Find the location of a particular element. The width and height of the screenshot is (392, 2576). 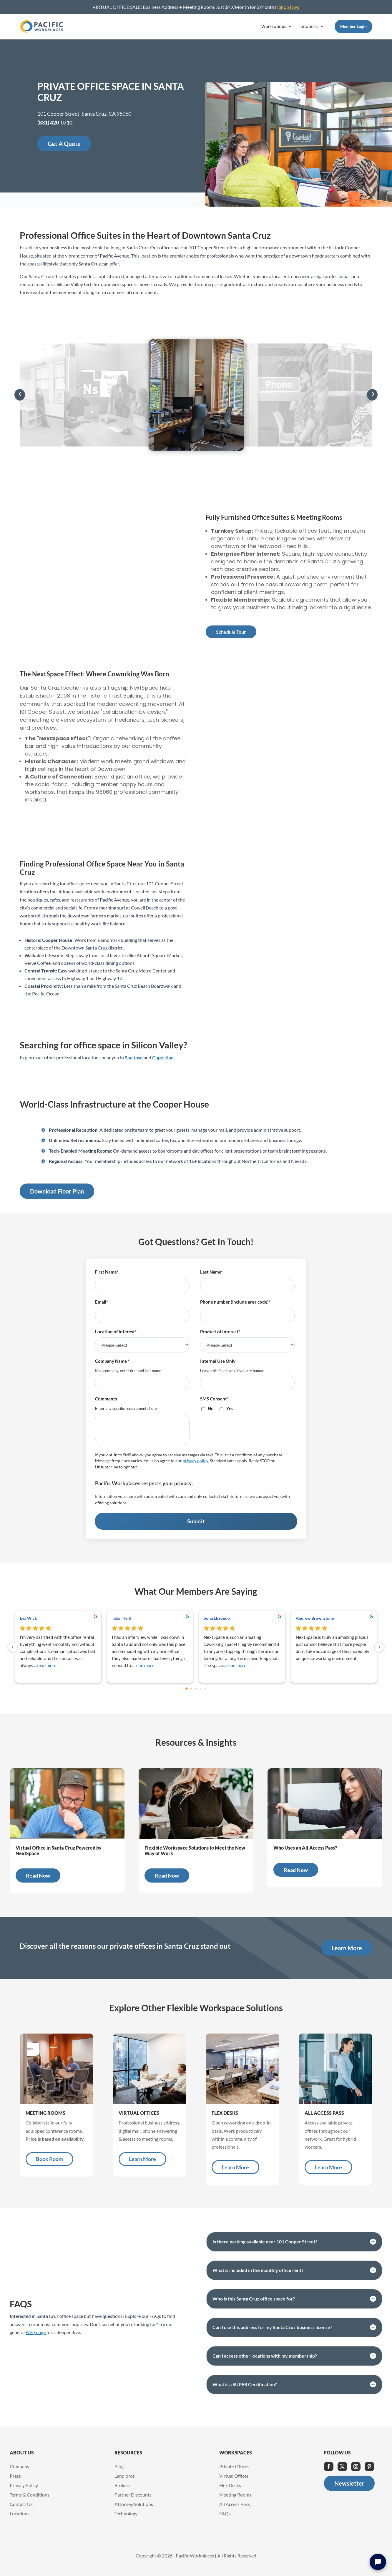

San Jose is located at coordinates (134, 1057).